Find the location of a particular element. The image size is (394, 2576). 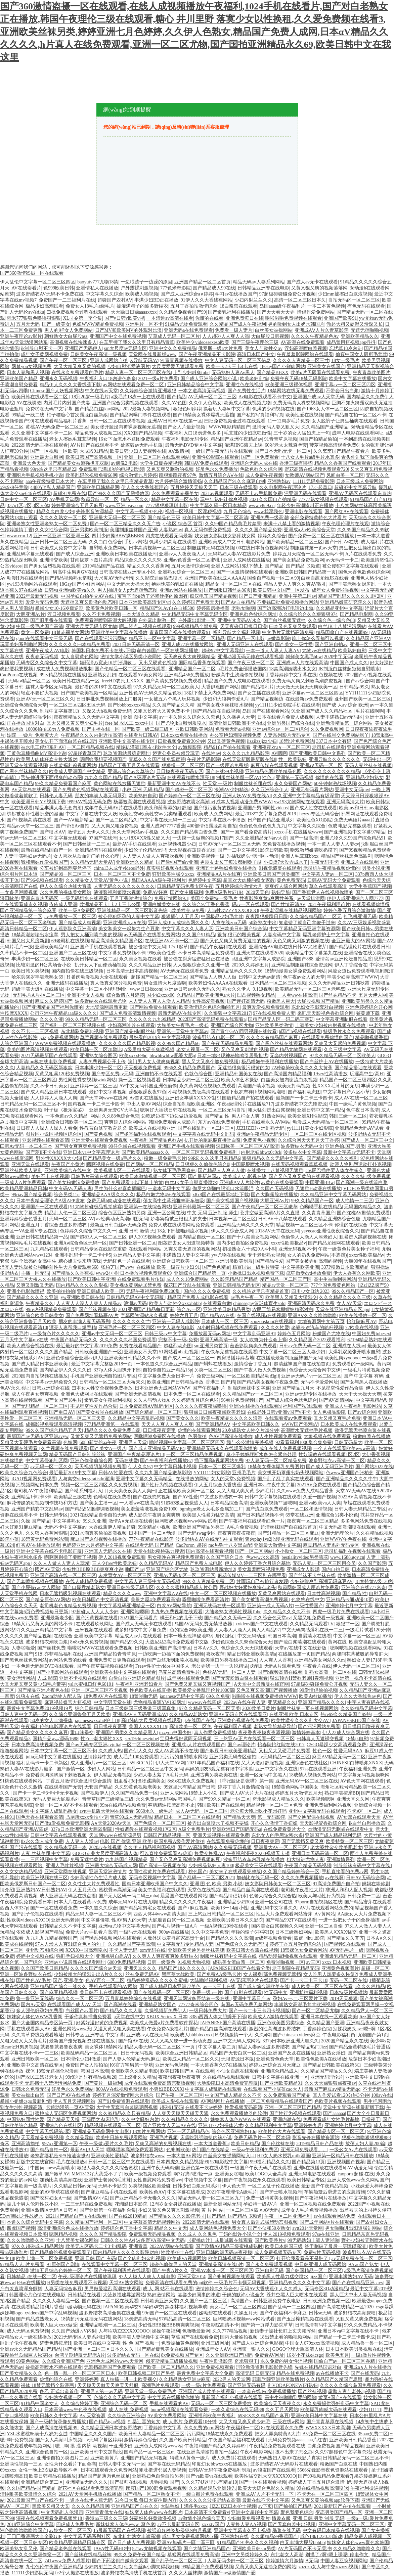

国产午夜福利诱惑在线观看 is located at coordinates (122, 2270).